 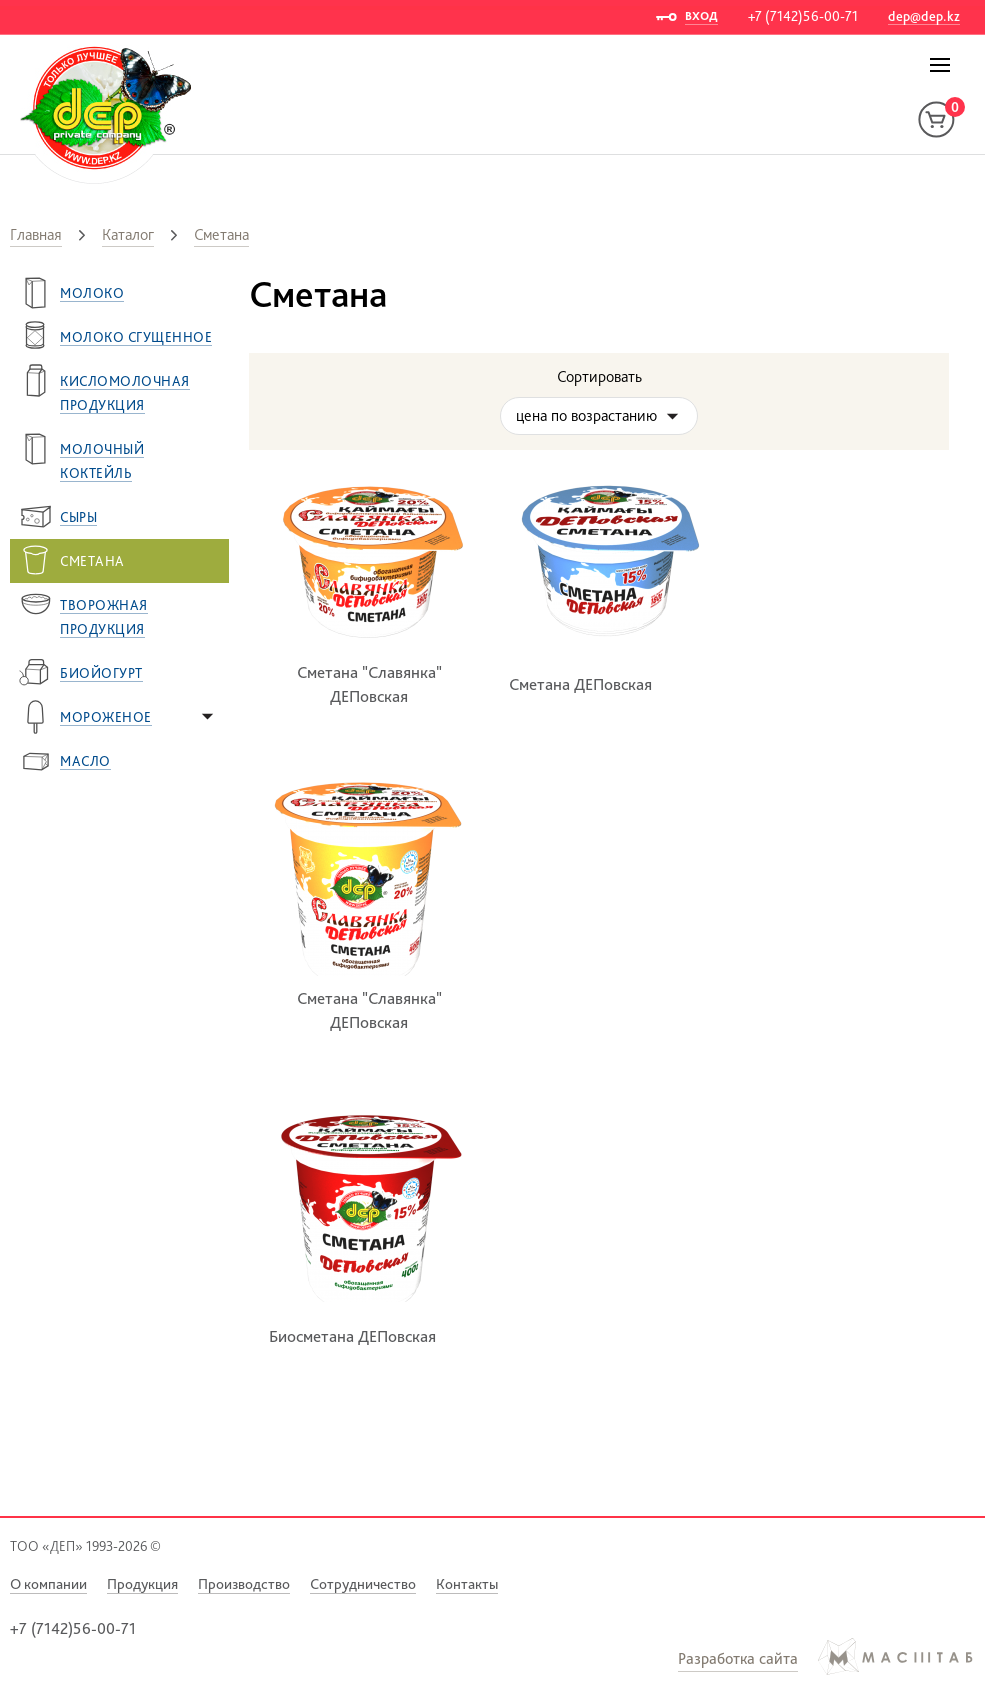 What do you see at coordinates (467, 1584) in the screenshot?
I see `Контакты` at bounding box center [467, 1584].